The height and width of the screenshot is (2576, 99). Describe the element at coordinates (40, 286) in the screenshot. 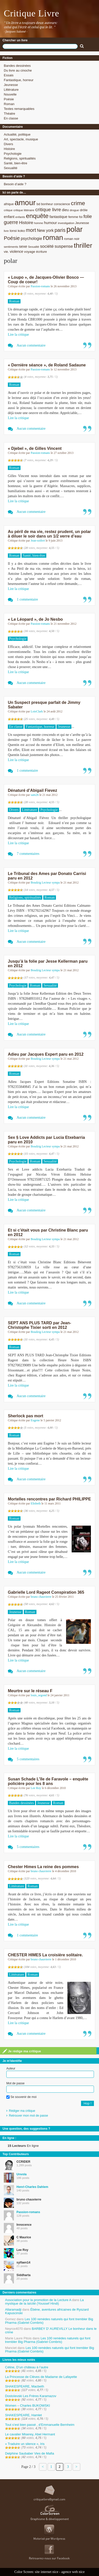

I see `Passion-romans` at that location.